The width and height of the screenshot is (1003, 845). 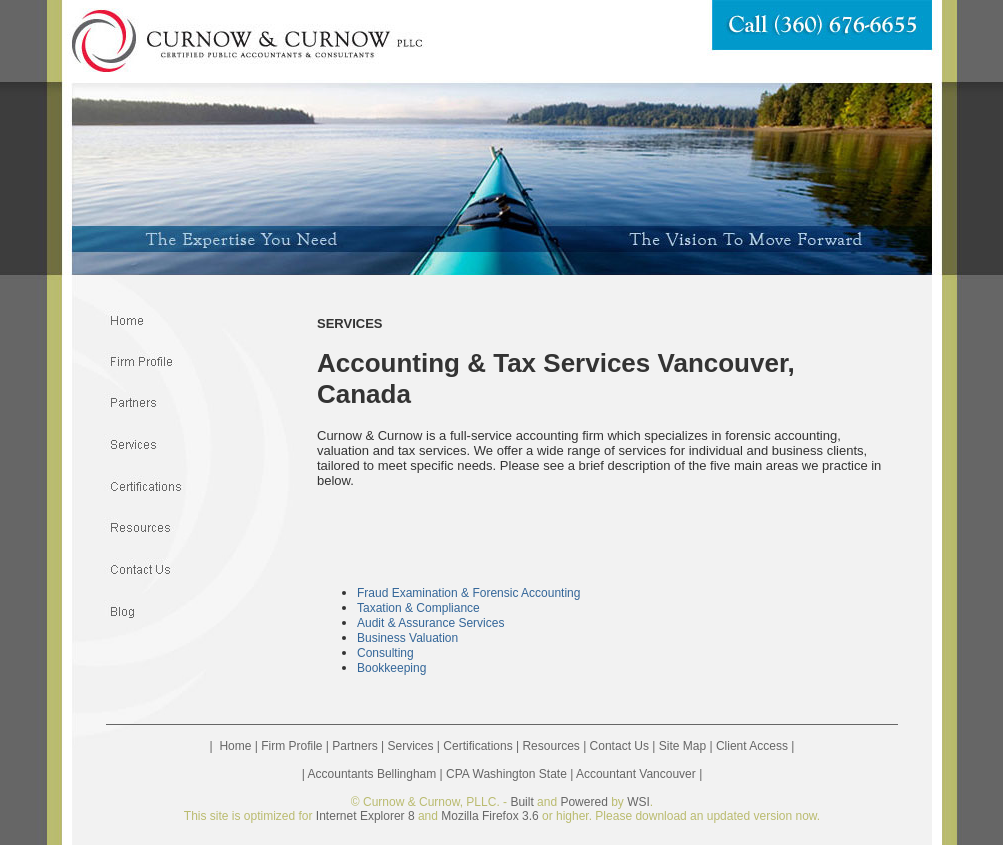 I want to click on Accountant Vancouver, so click(x=636, y=774).